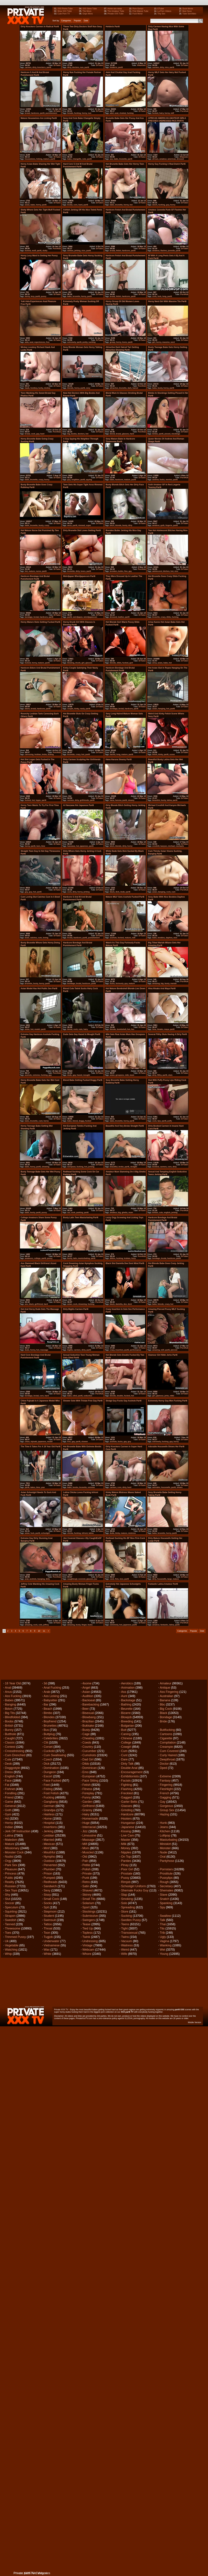 Image resolution: width=208 pixels, height=2576 pixels. What do you see at coordinates (85, 1708) in the screenshot?
I see `Beer` at bounding box center [85, 1708].